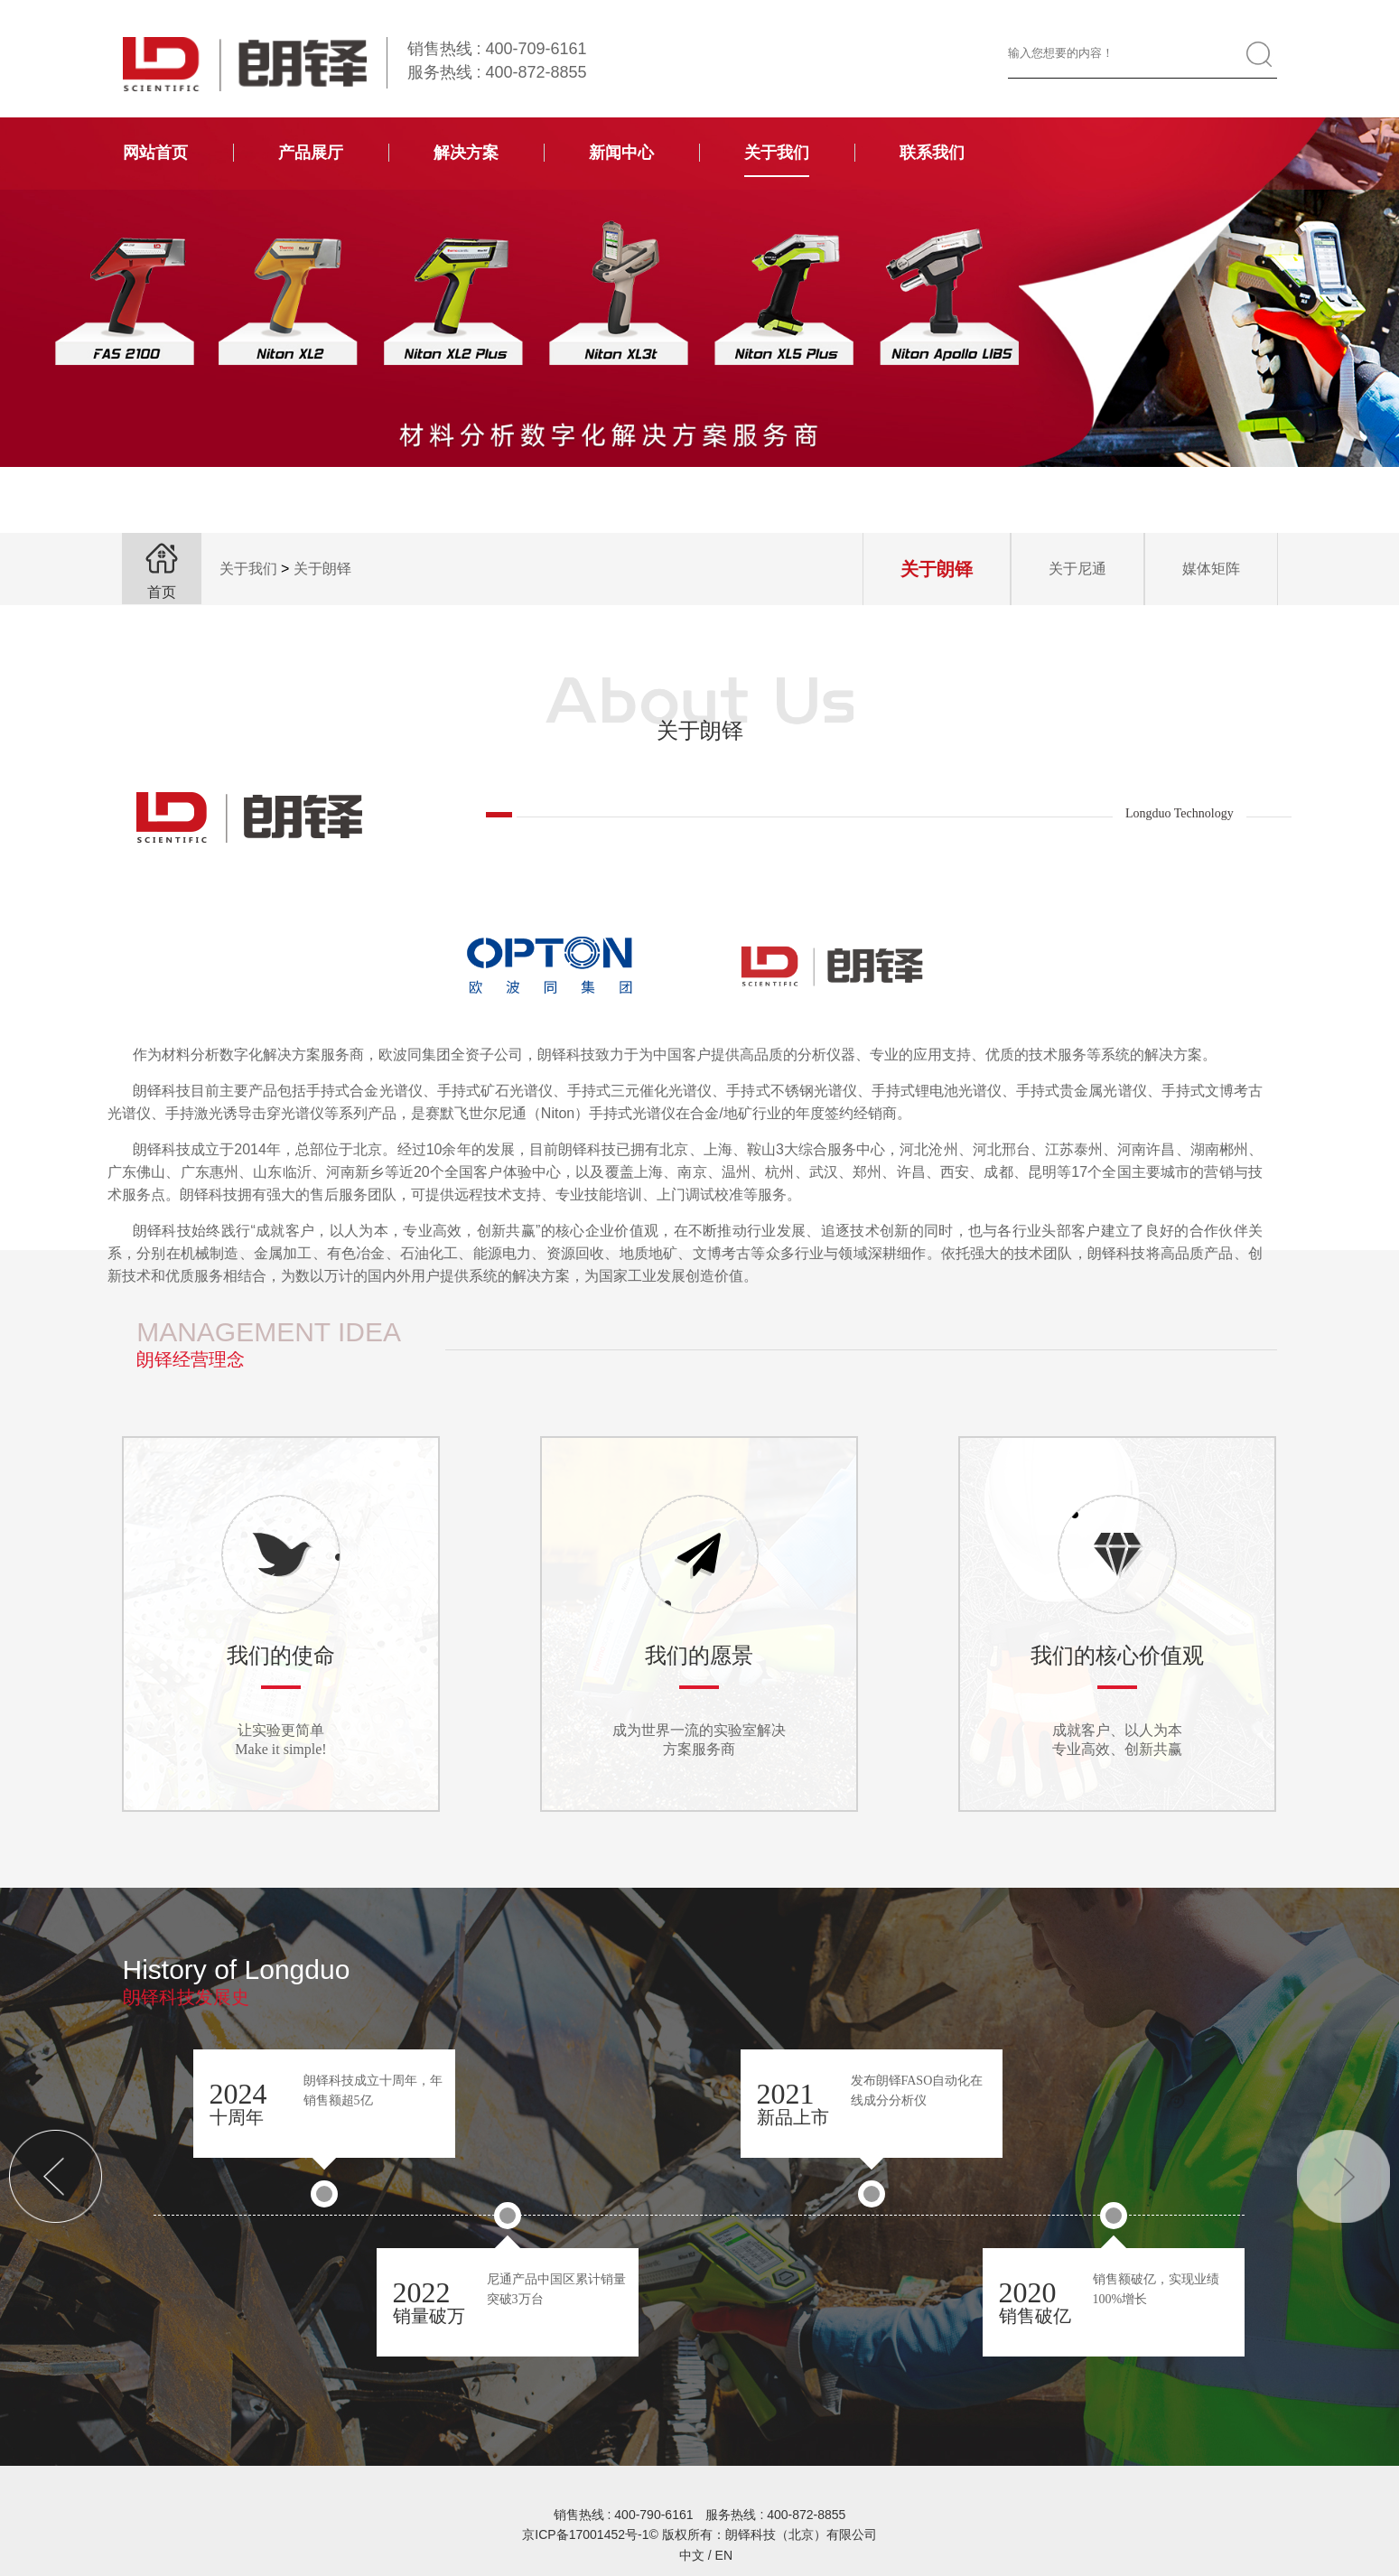 The image size is (1399, 2576). I want to click on 中文, so click(691, 2555).